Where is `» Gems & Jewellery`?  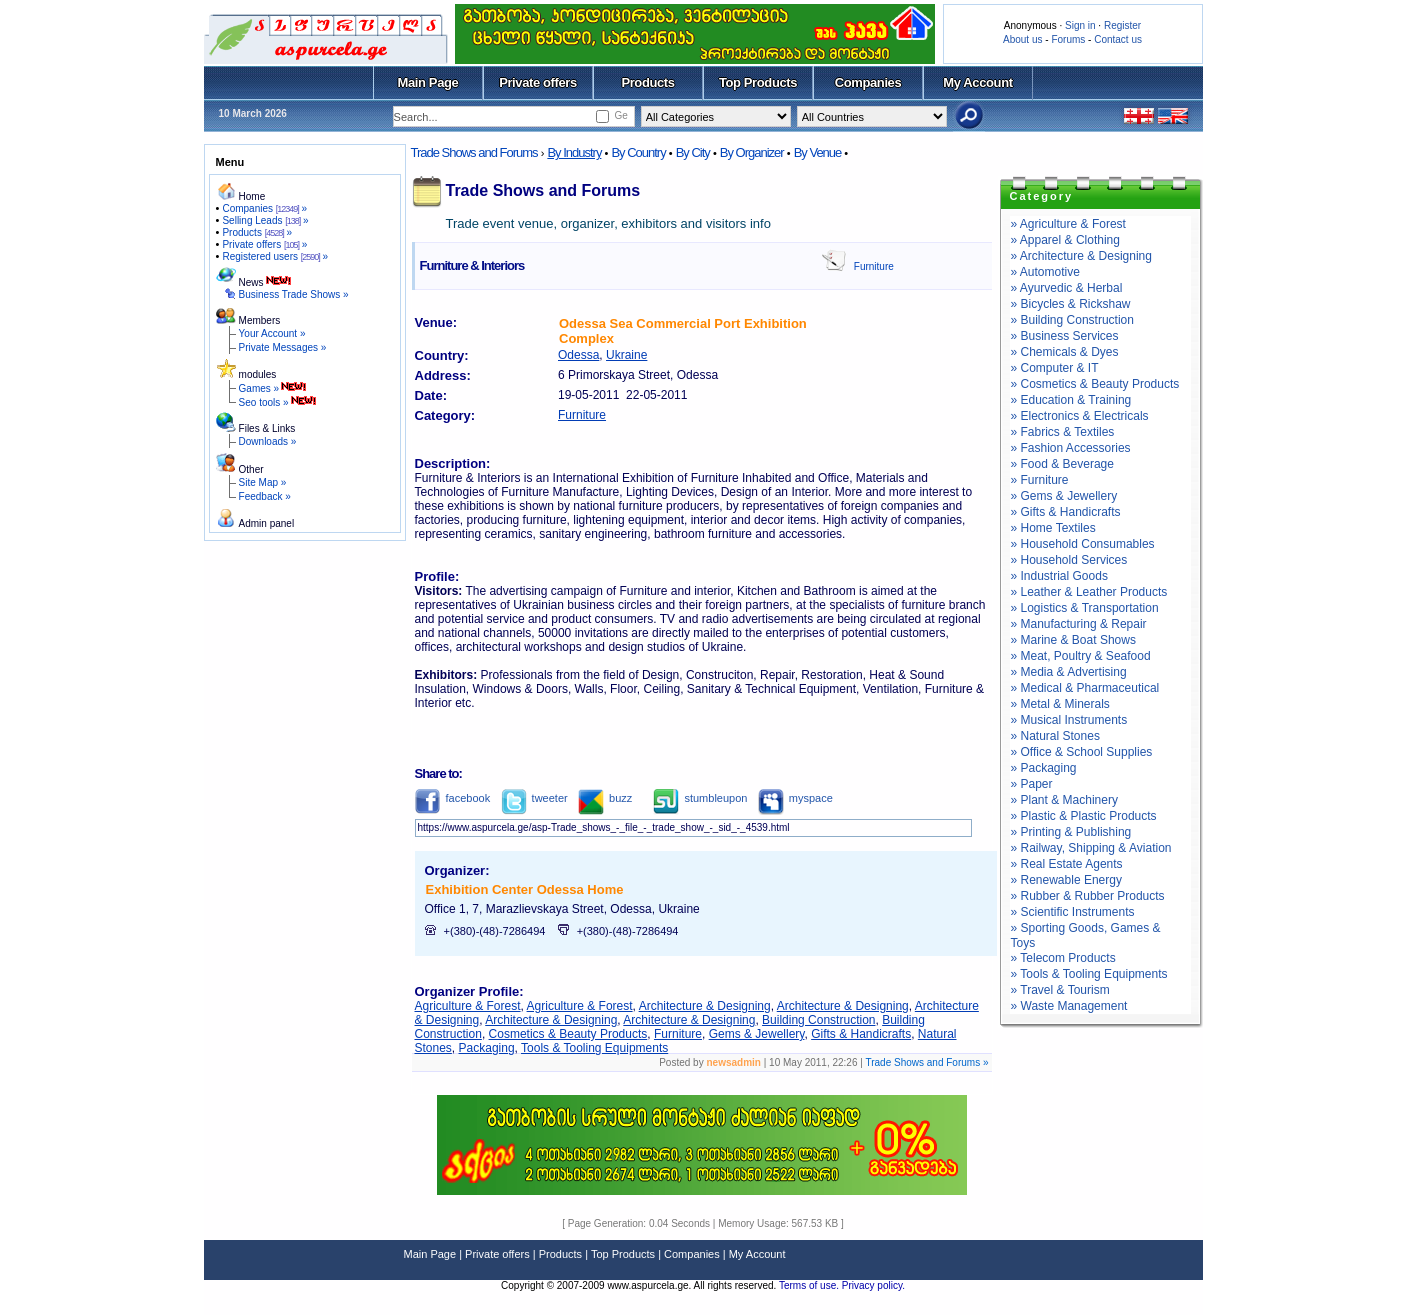 » Gems & Jewellery is located at coordinates (1064, 496).